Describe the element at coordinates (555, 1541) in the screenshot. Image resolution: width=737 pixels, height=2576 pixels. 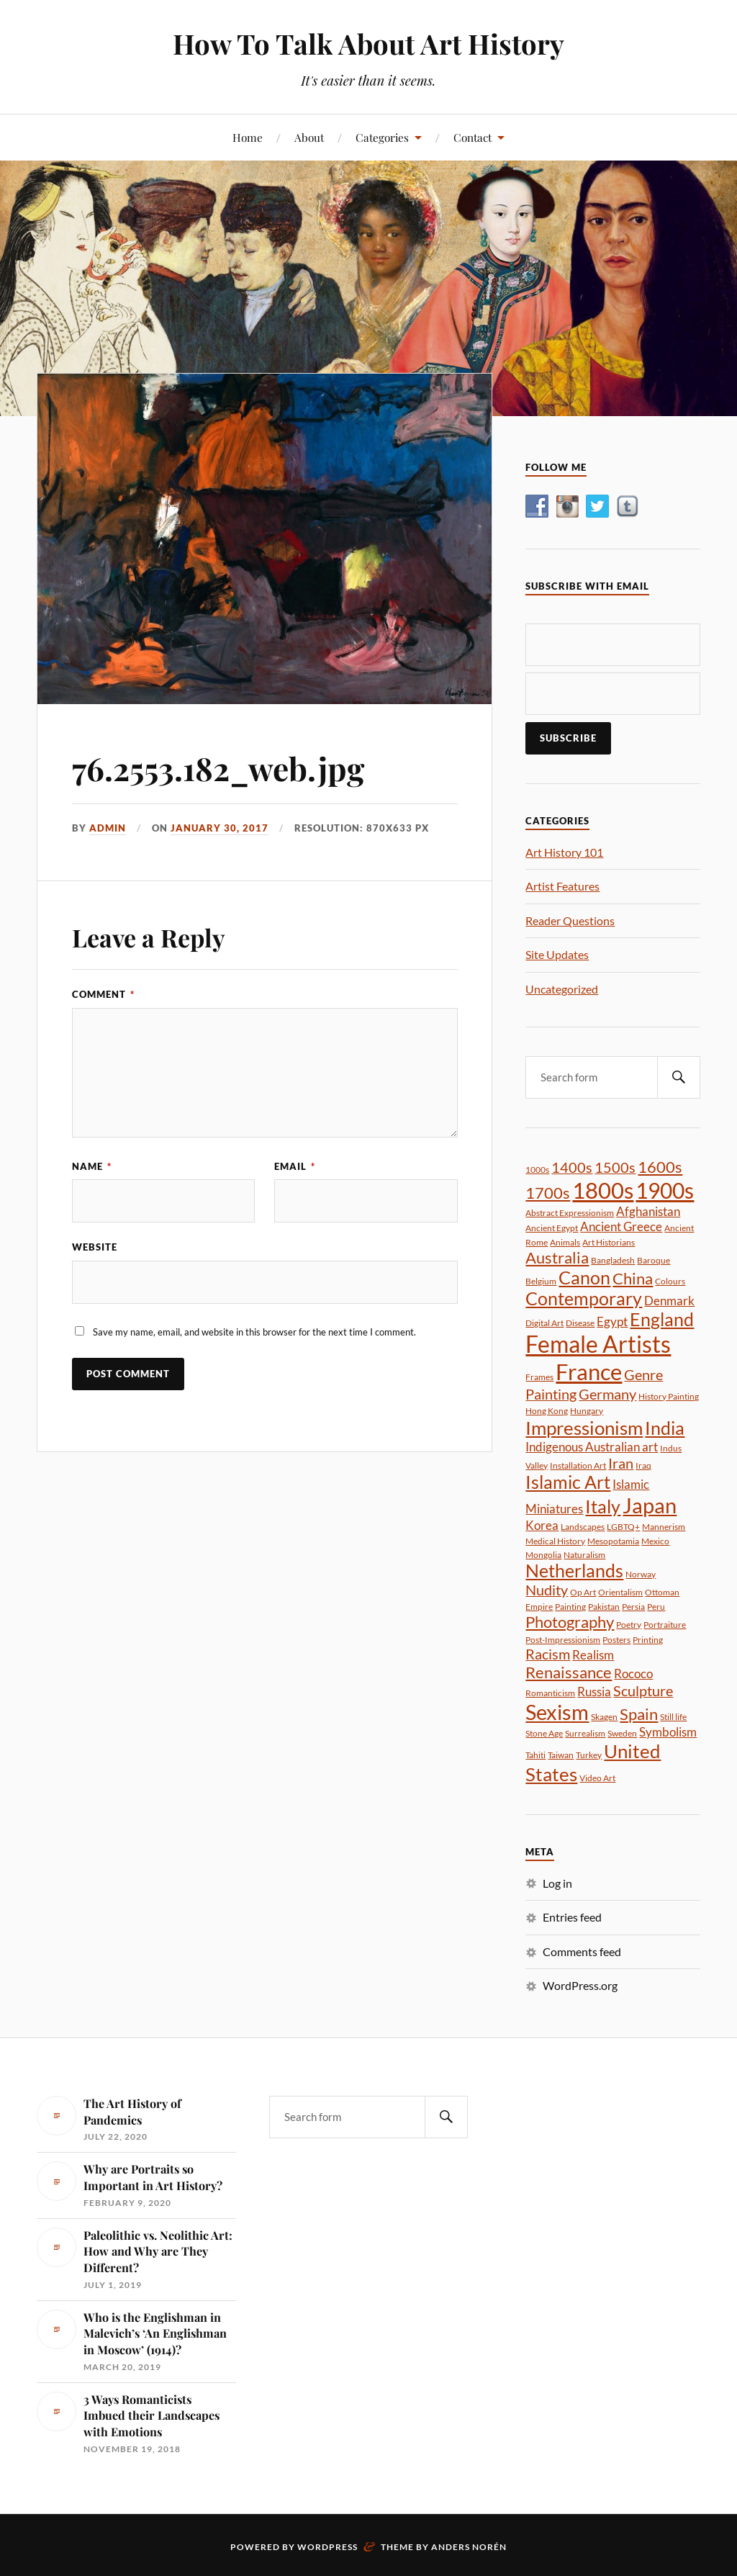
I see `Medical History [Medical History (1 item)]` at that location.